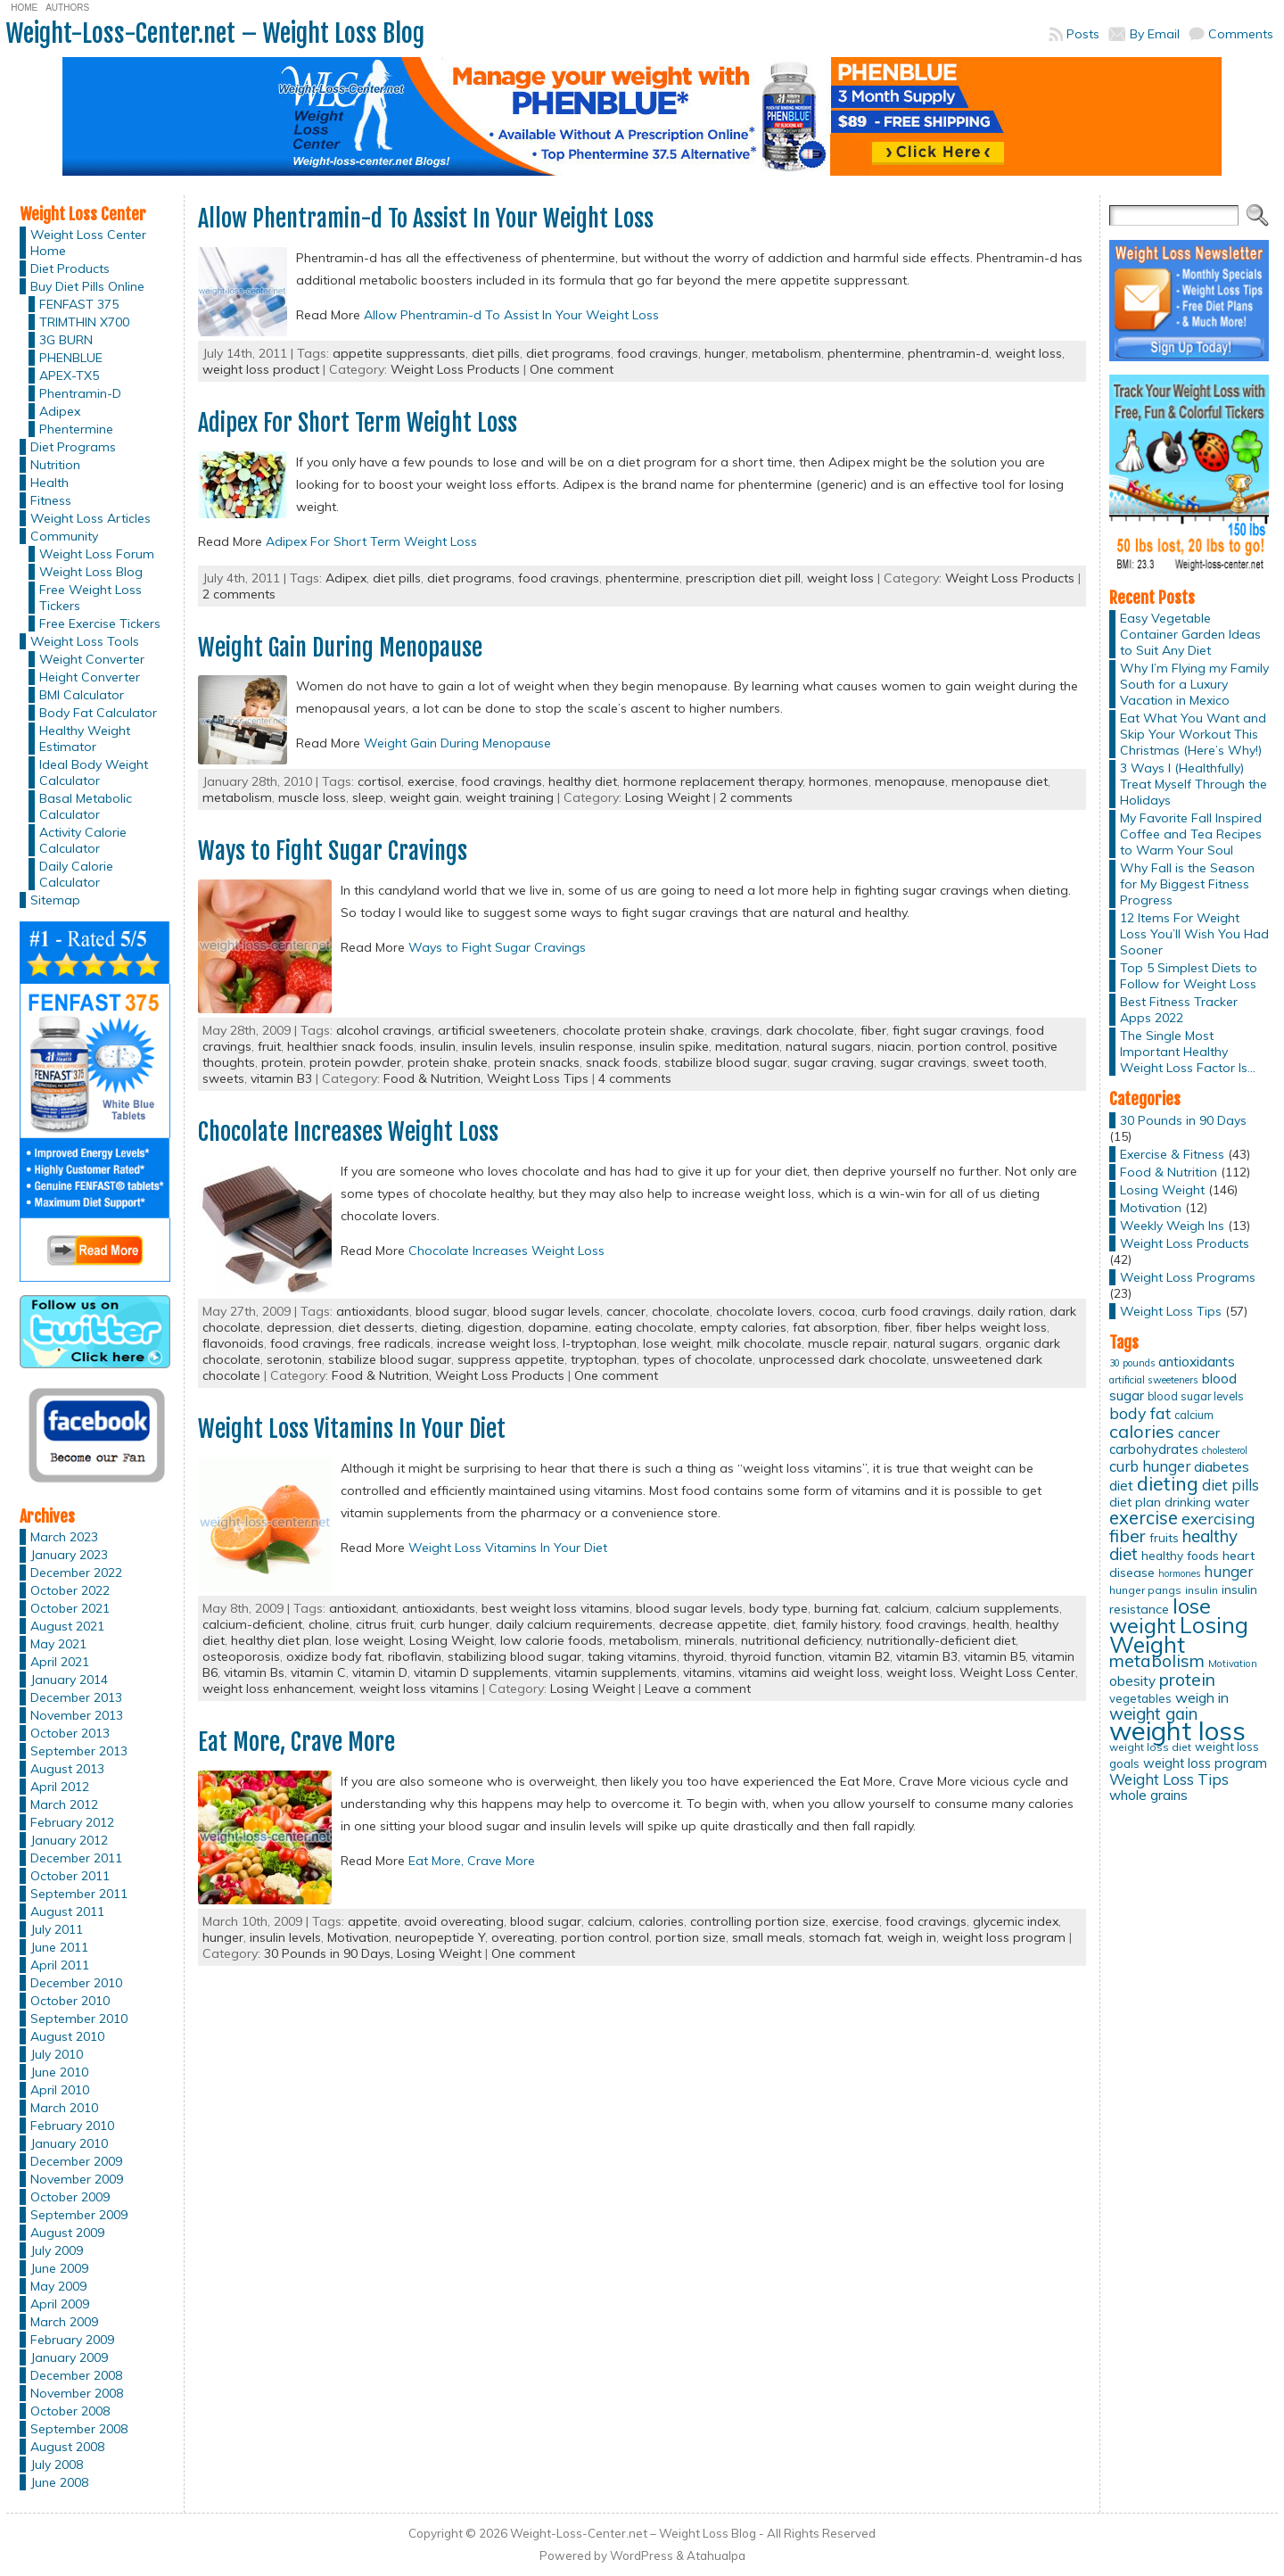 The width and height of the screenshot is (1284, 2576). Describe the element at coordinates (91, 659) in the screenshot. I see `Weight Converter` at that location.